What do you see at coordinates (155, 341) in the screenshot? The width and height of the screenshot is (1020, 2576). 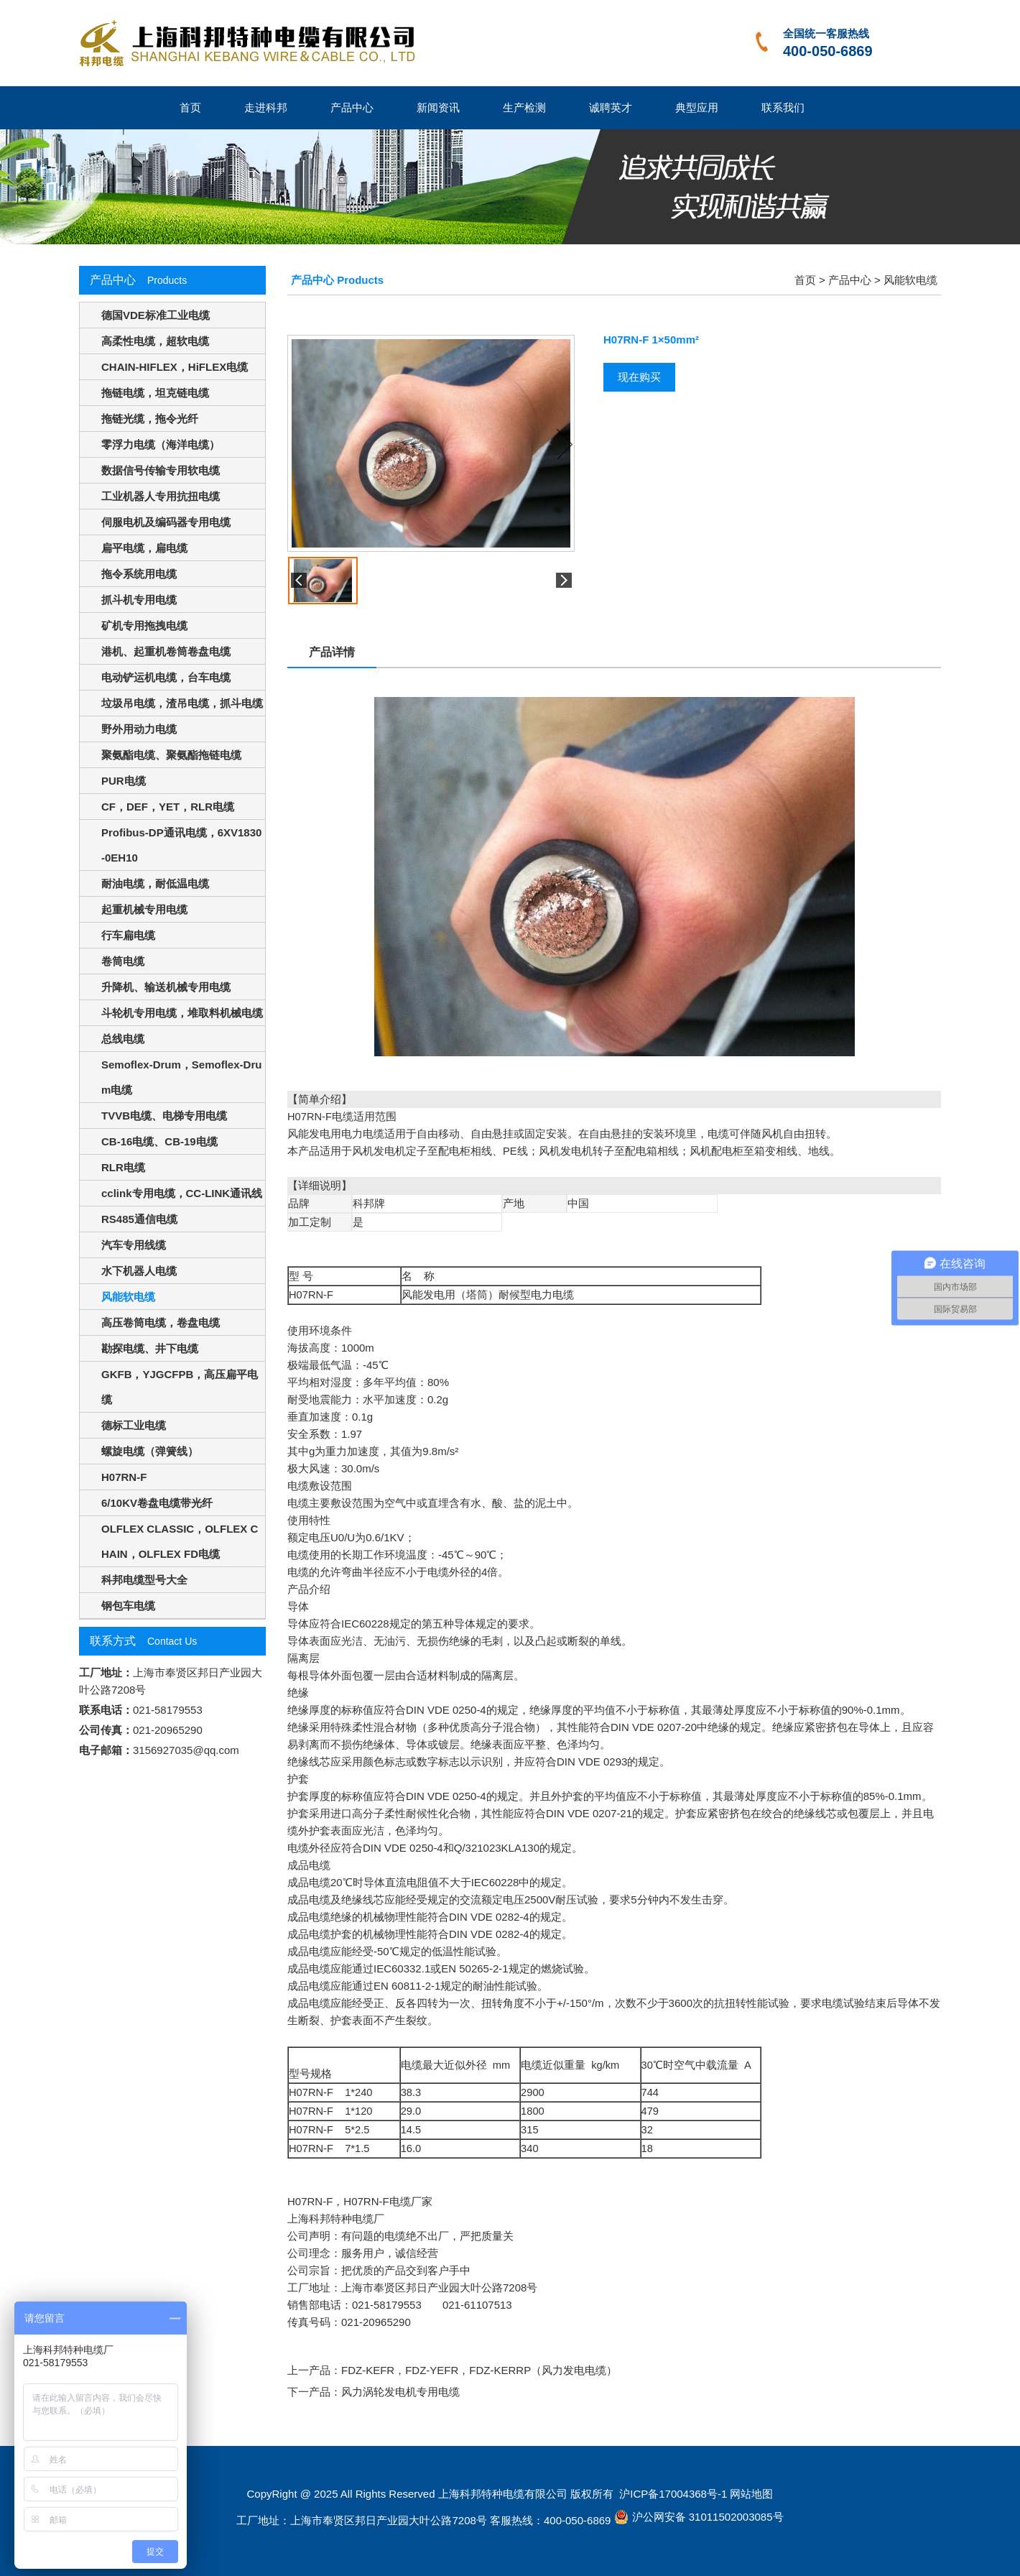 I see `高柔性电缆，超软电缆` at bounding box center [155, 341].